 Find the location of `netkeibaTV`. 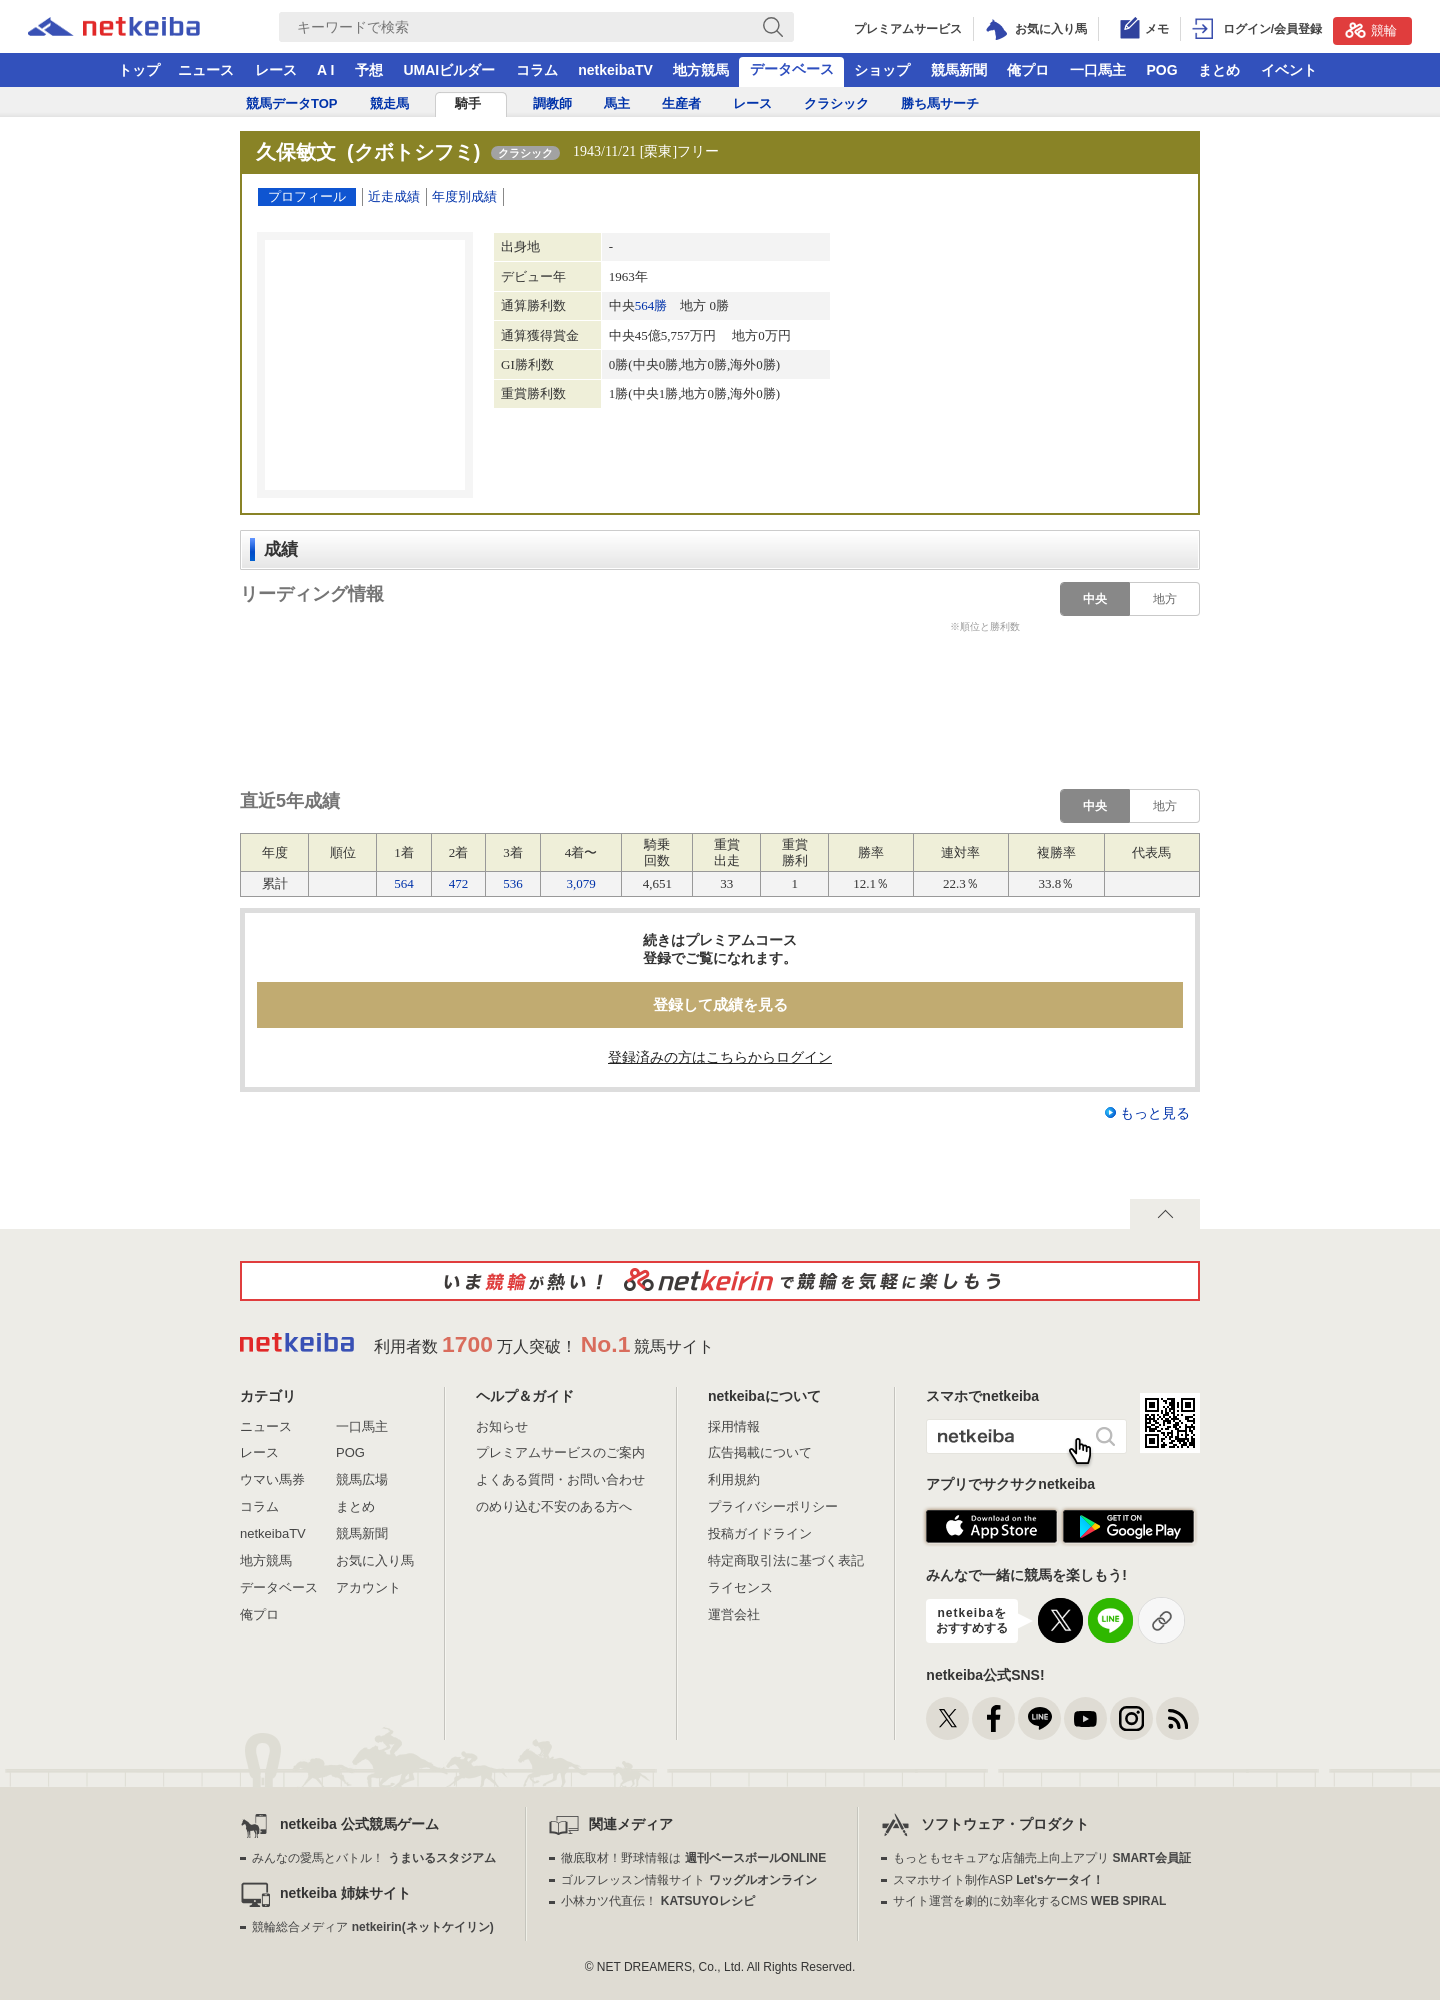

netkeibaTV is located at coordinates (615, 70).